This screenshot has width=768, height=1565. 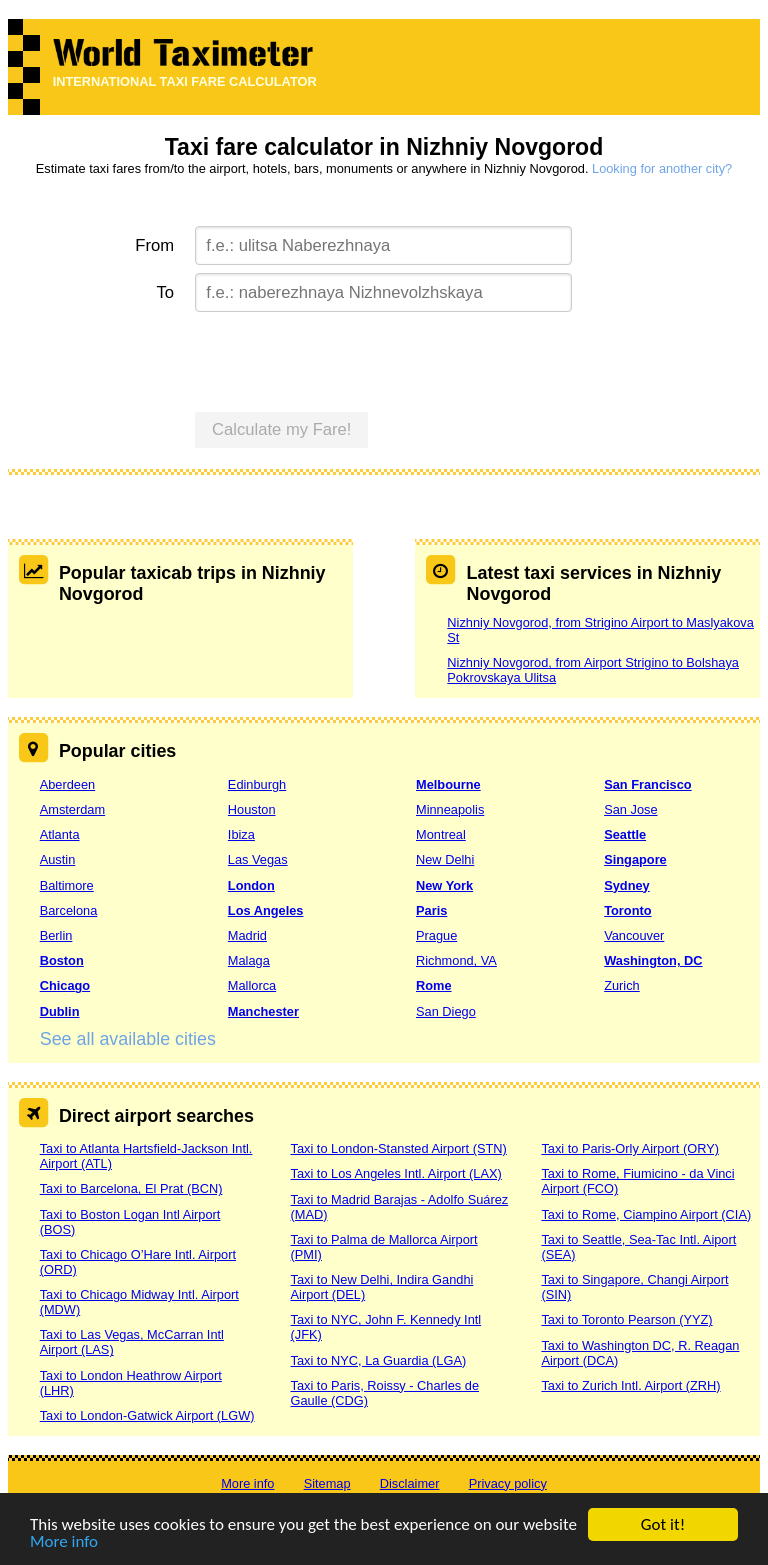 What do you see at coordinates (247, 935) in the screenshot?
I see `Madrid` at bounding box center [247, 935].